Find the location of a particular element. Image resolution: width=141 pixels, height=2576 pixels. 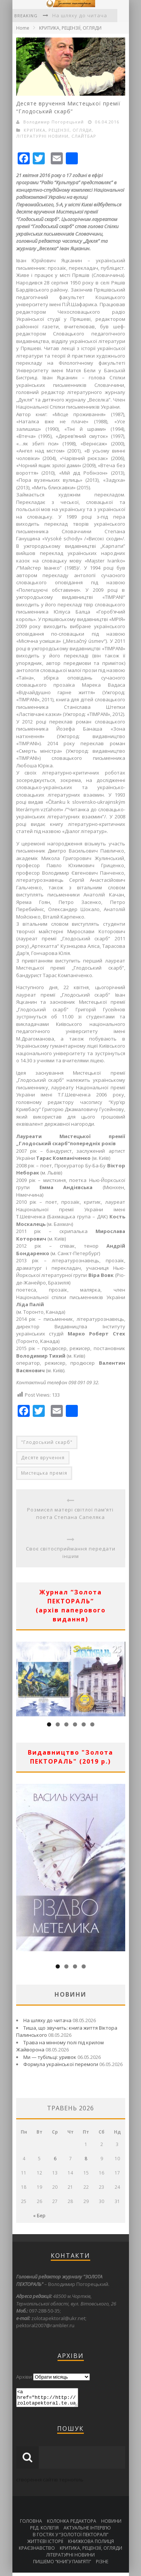

Володимир Погорецький is located at coordinates (53, 122).